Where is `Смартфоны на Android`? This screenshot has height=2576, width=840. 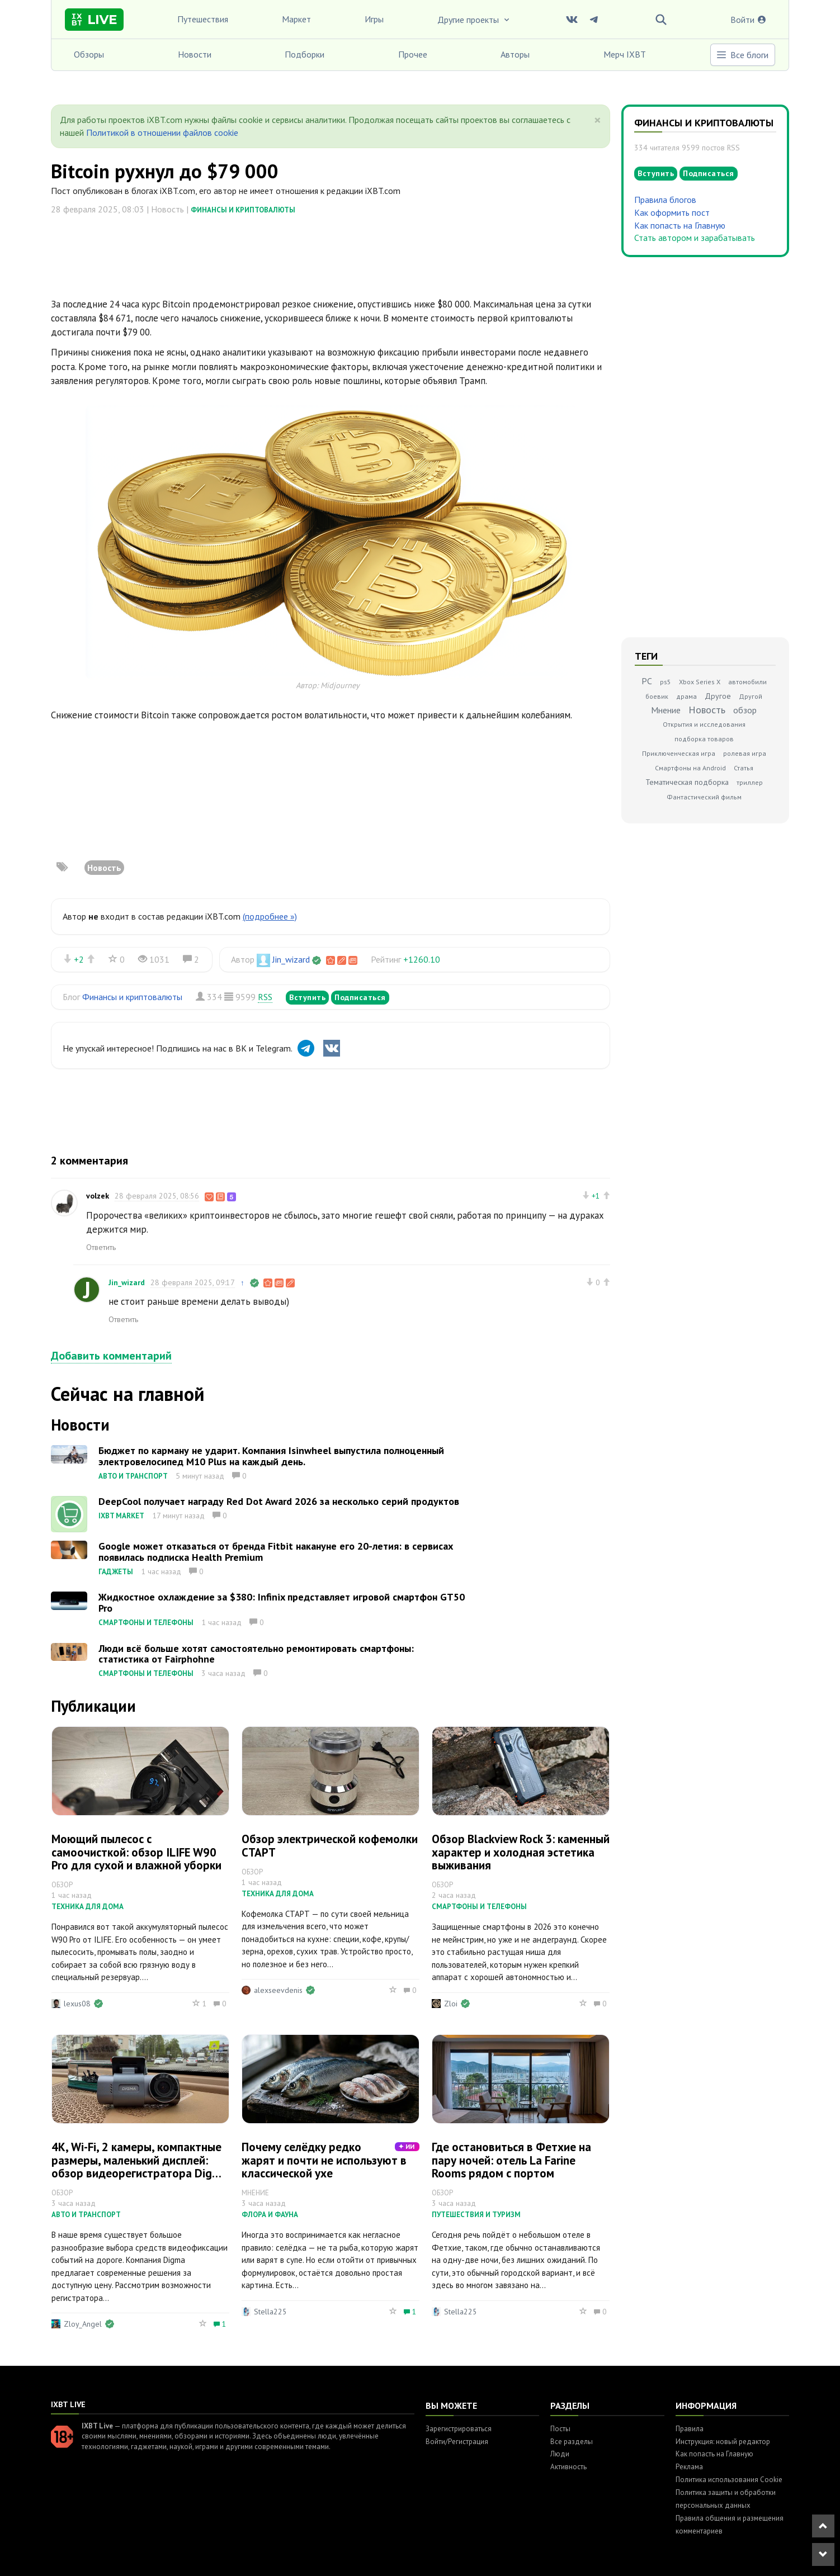 Смартфоны на Android is located at coordinates (690, 768).